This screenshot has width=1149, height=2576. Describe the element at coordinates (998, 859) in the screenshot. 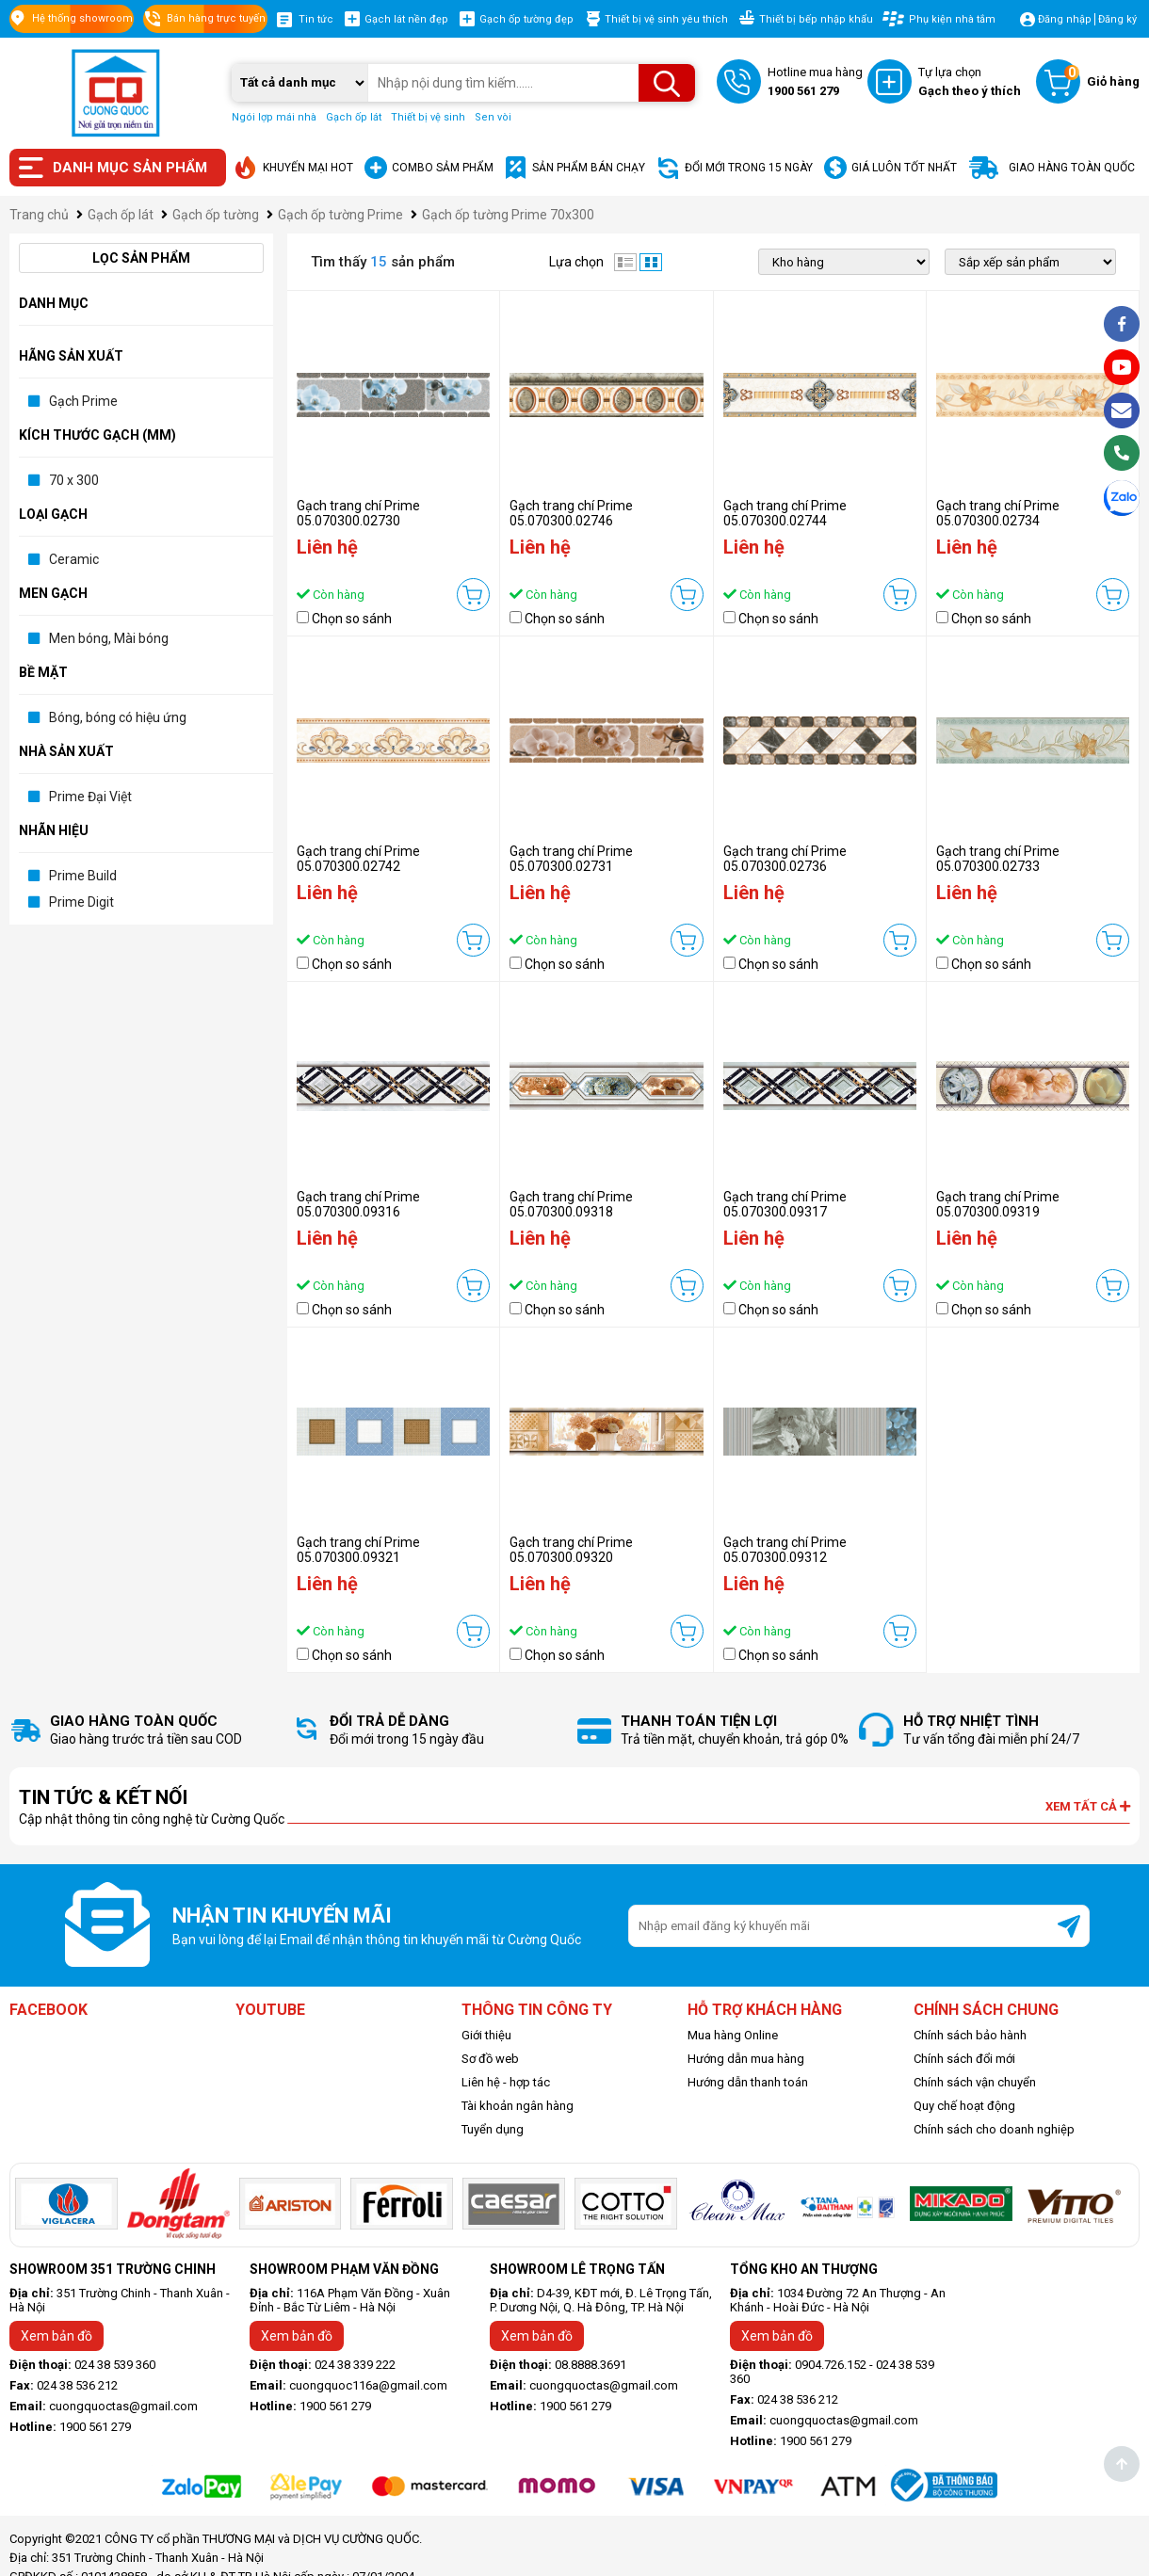

I see `Gạch trang chí Prime 05.070300.02733` at that location.